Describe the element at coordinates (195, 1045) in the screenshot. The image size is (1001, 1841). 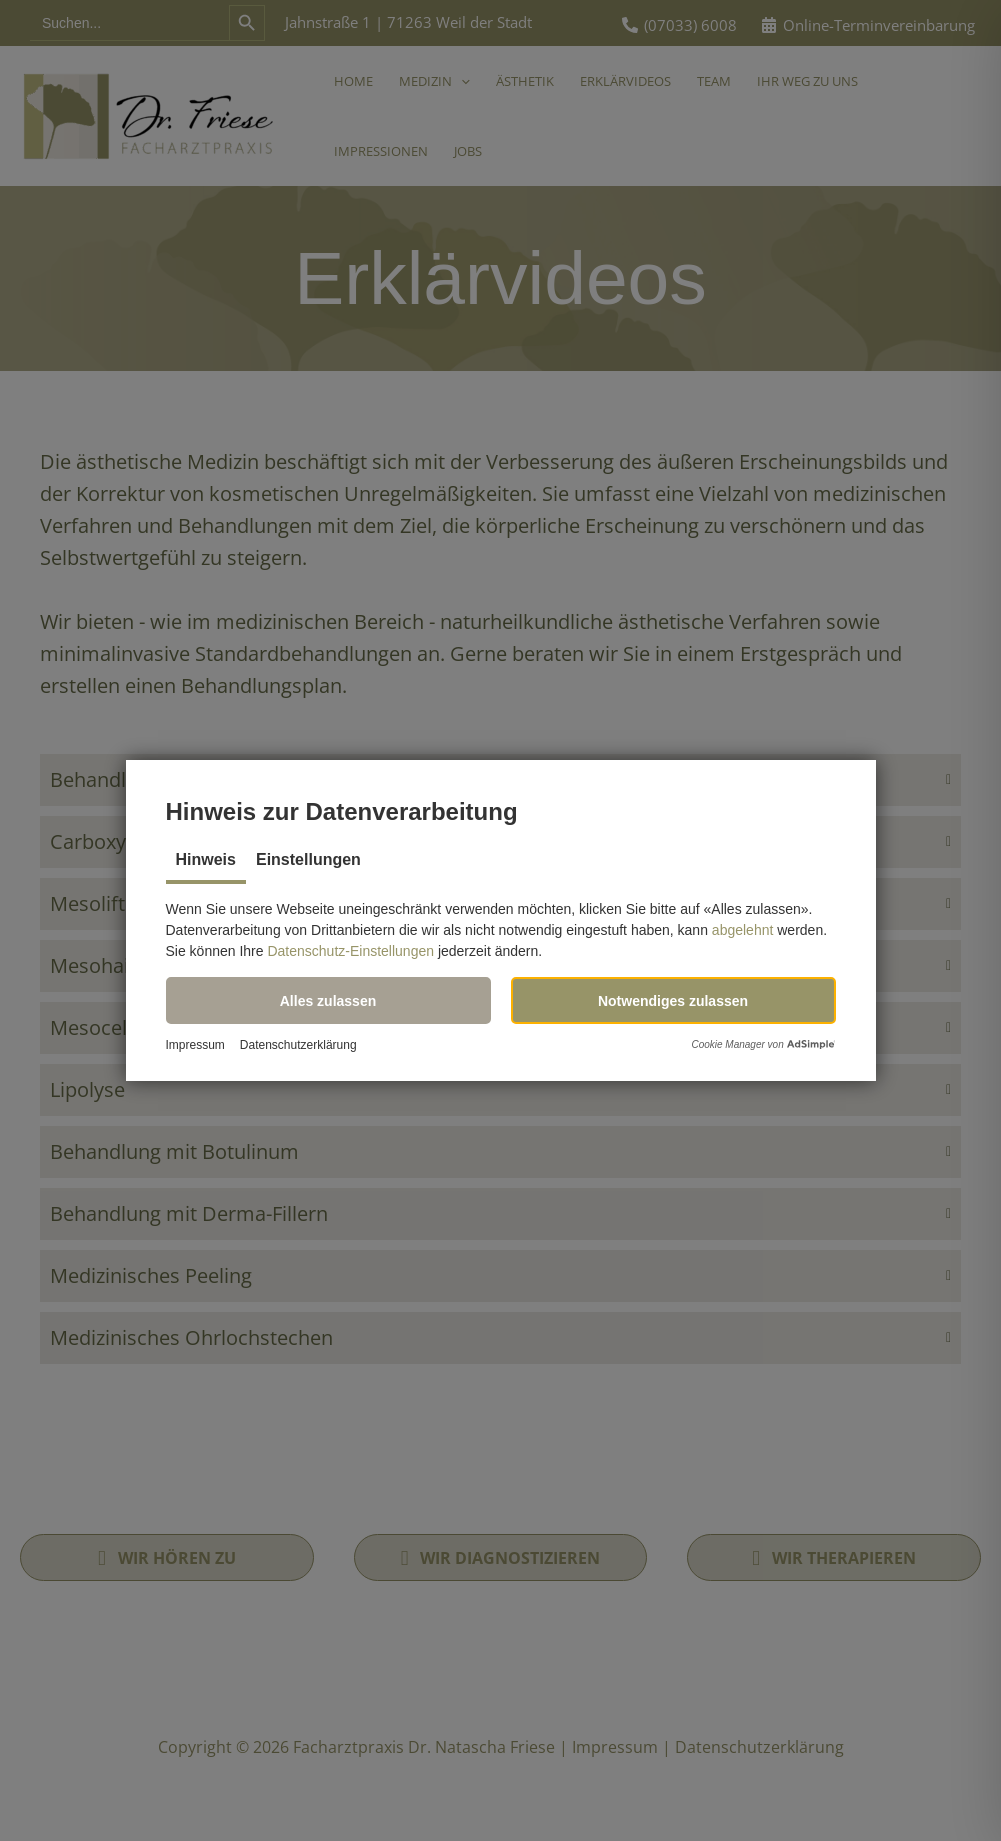
I see `Impressum` at that location.